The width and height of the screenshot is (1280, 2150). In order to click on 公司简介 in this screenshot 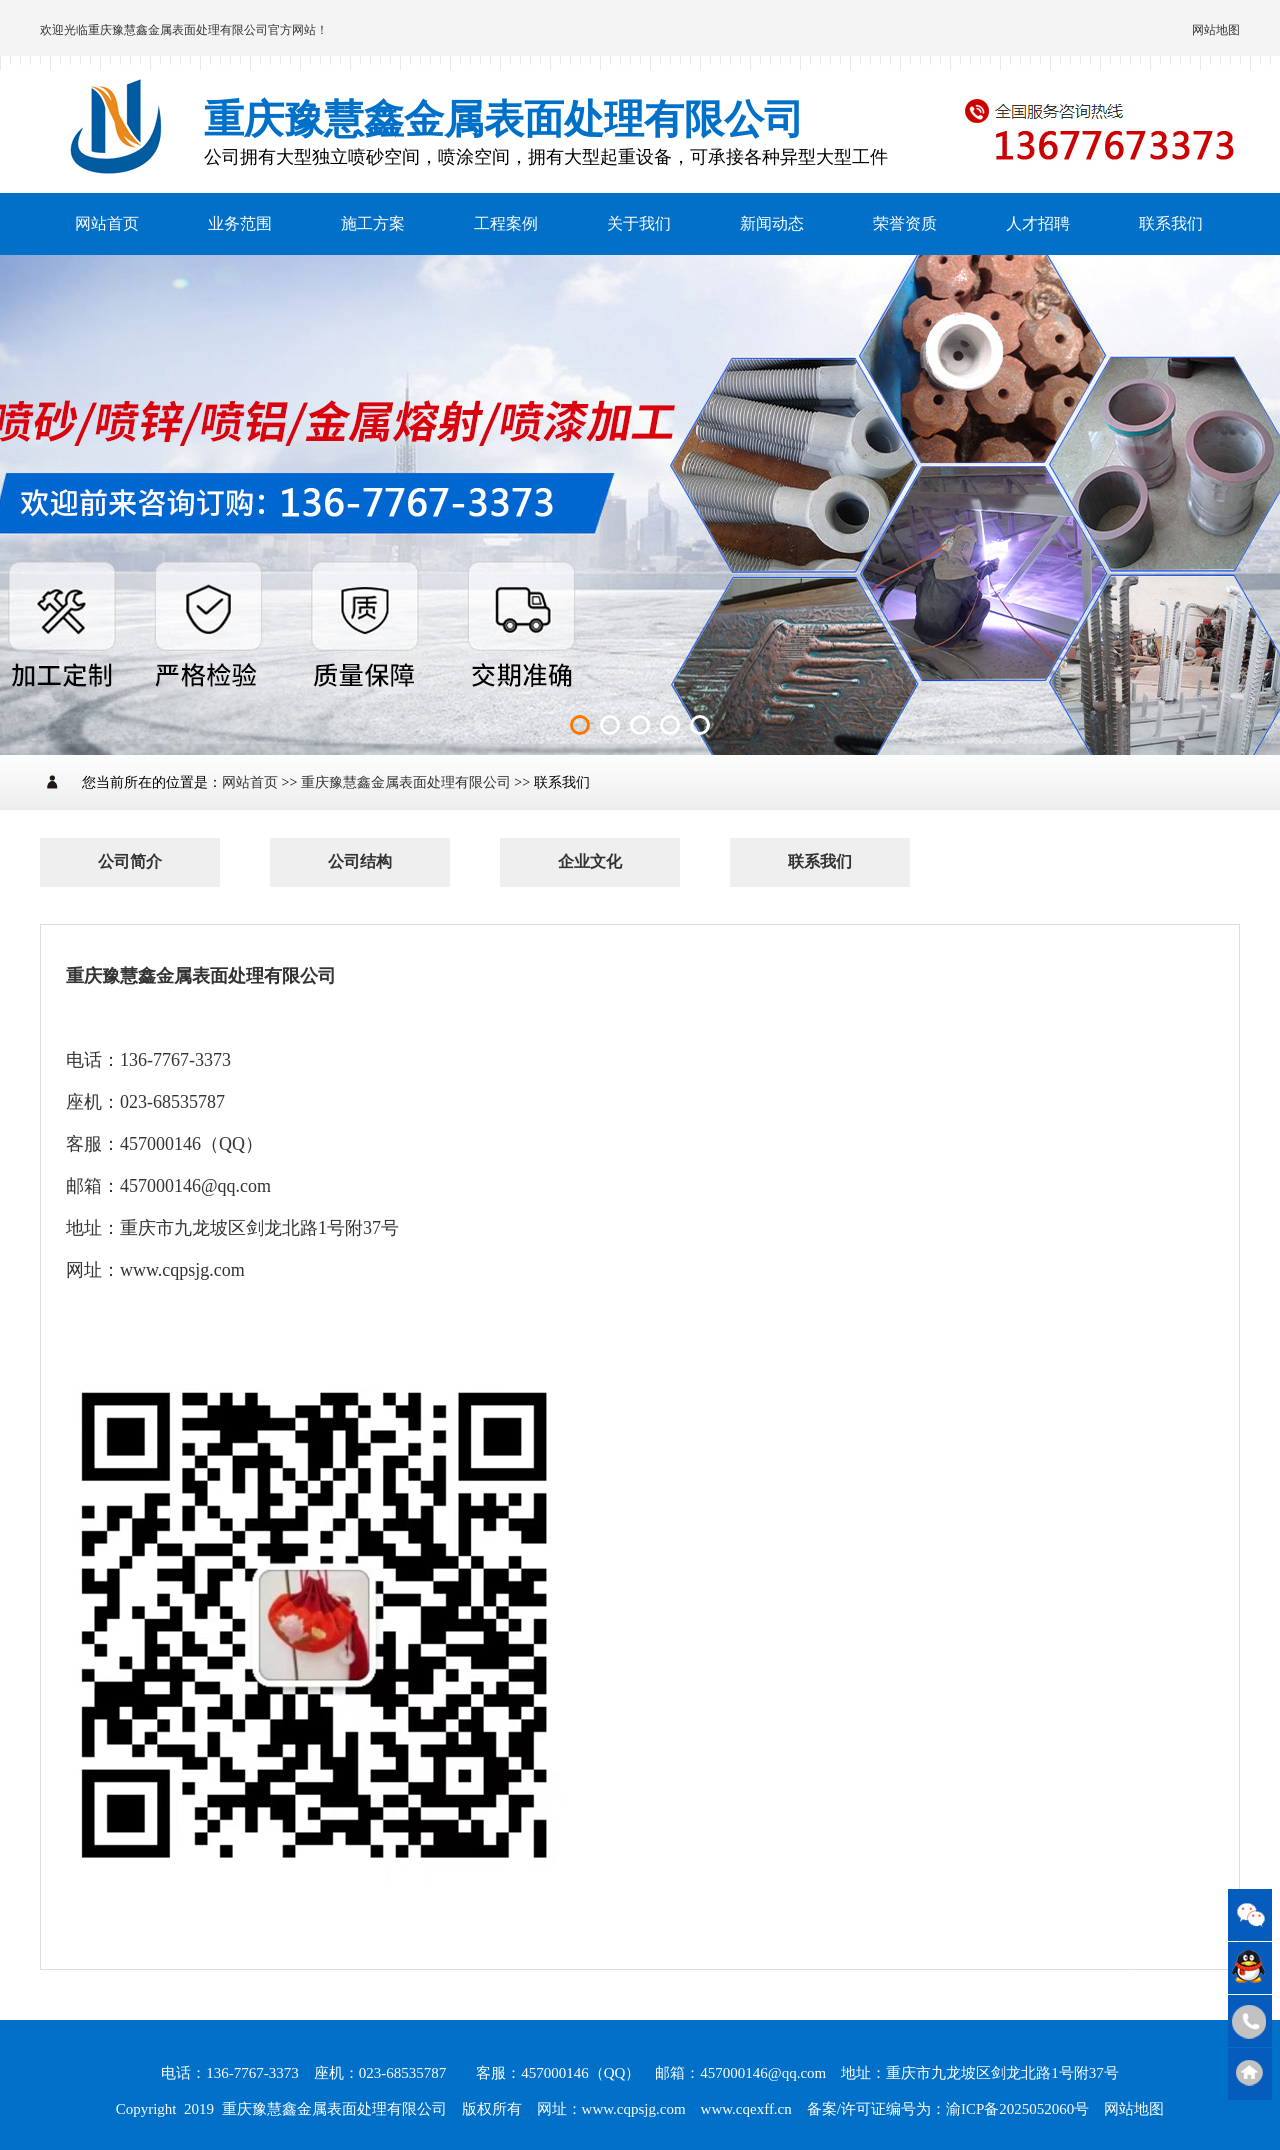, I will do `click(130, 861)`.